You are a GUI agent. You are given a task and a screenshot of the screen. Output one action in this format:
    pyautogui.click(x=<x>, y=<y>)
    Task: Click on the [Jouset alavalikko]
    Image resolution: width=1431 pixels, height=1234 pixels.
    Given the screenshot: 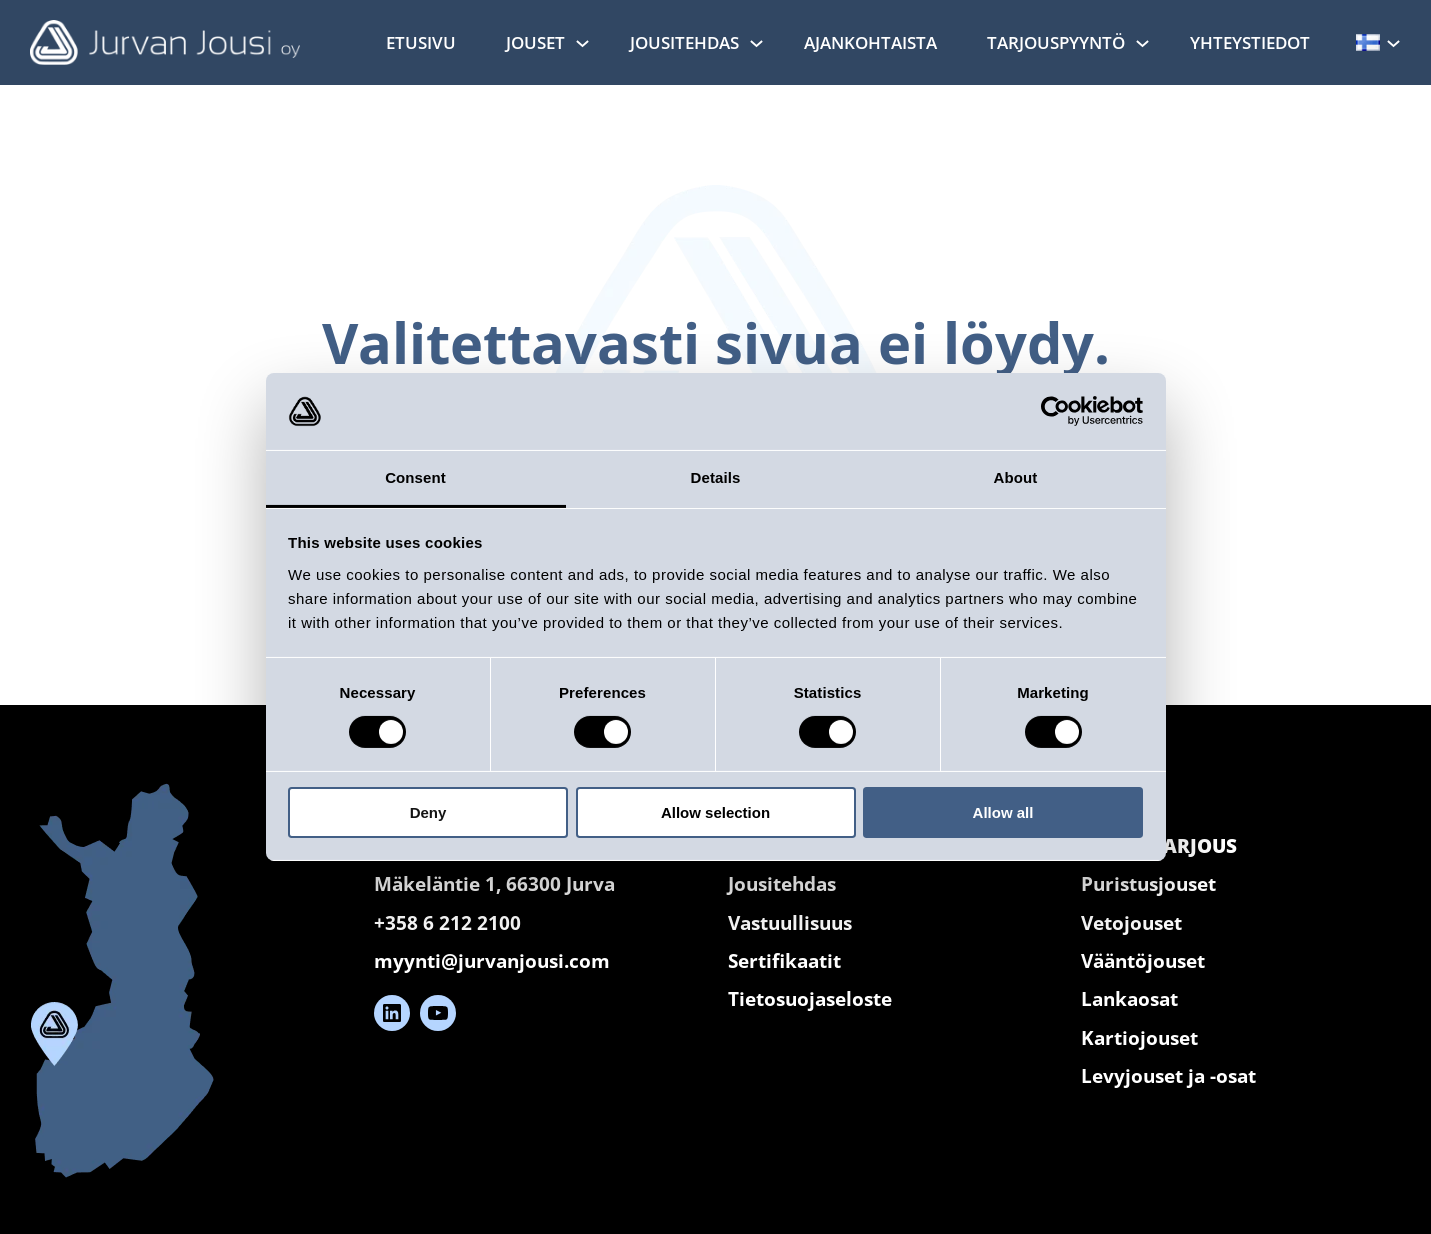 What is the action you would take?
    pyautogui.click(x=582, y=41)
    